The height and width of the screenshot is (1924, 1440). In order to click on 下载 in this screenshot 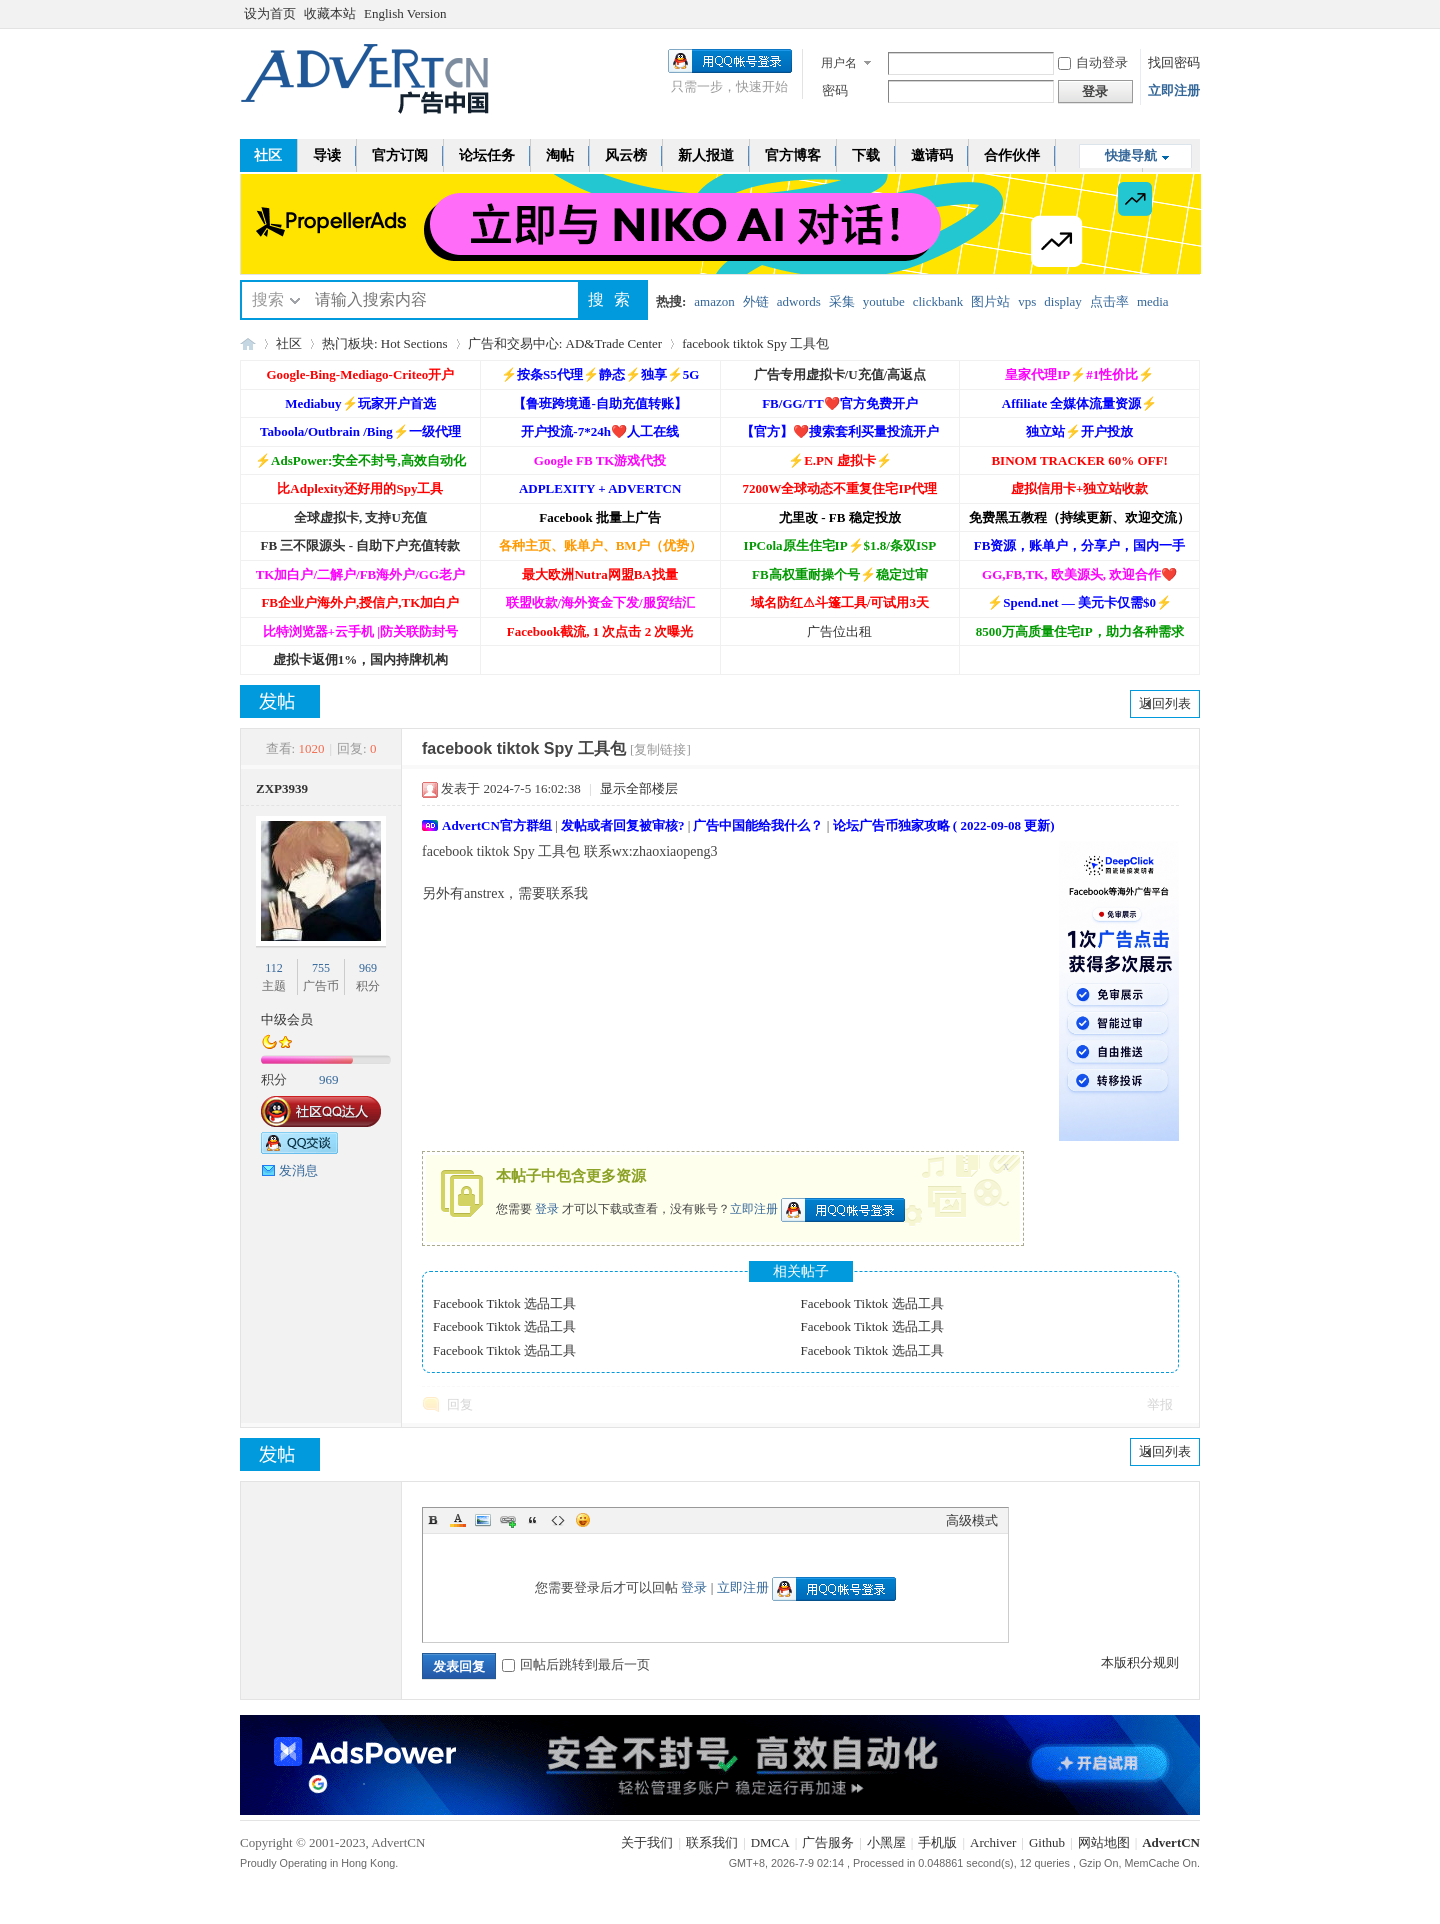, I will do `click(866, 155)`.